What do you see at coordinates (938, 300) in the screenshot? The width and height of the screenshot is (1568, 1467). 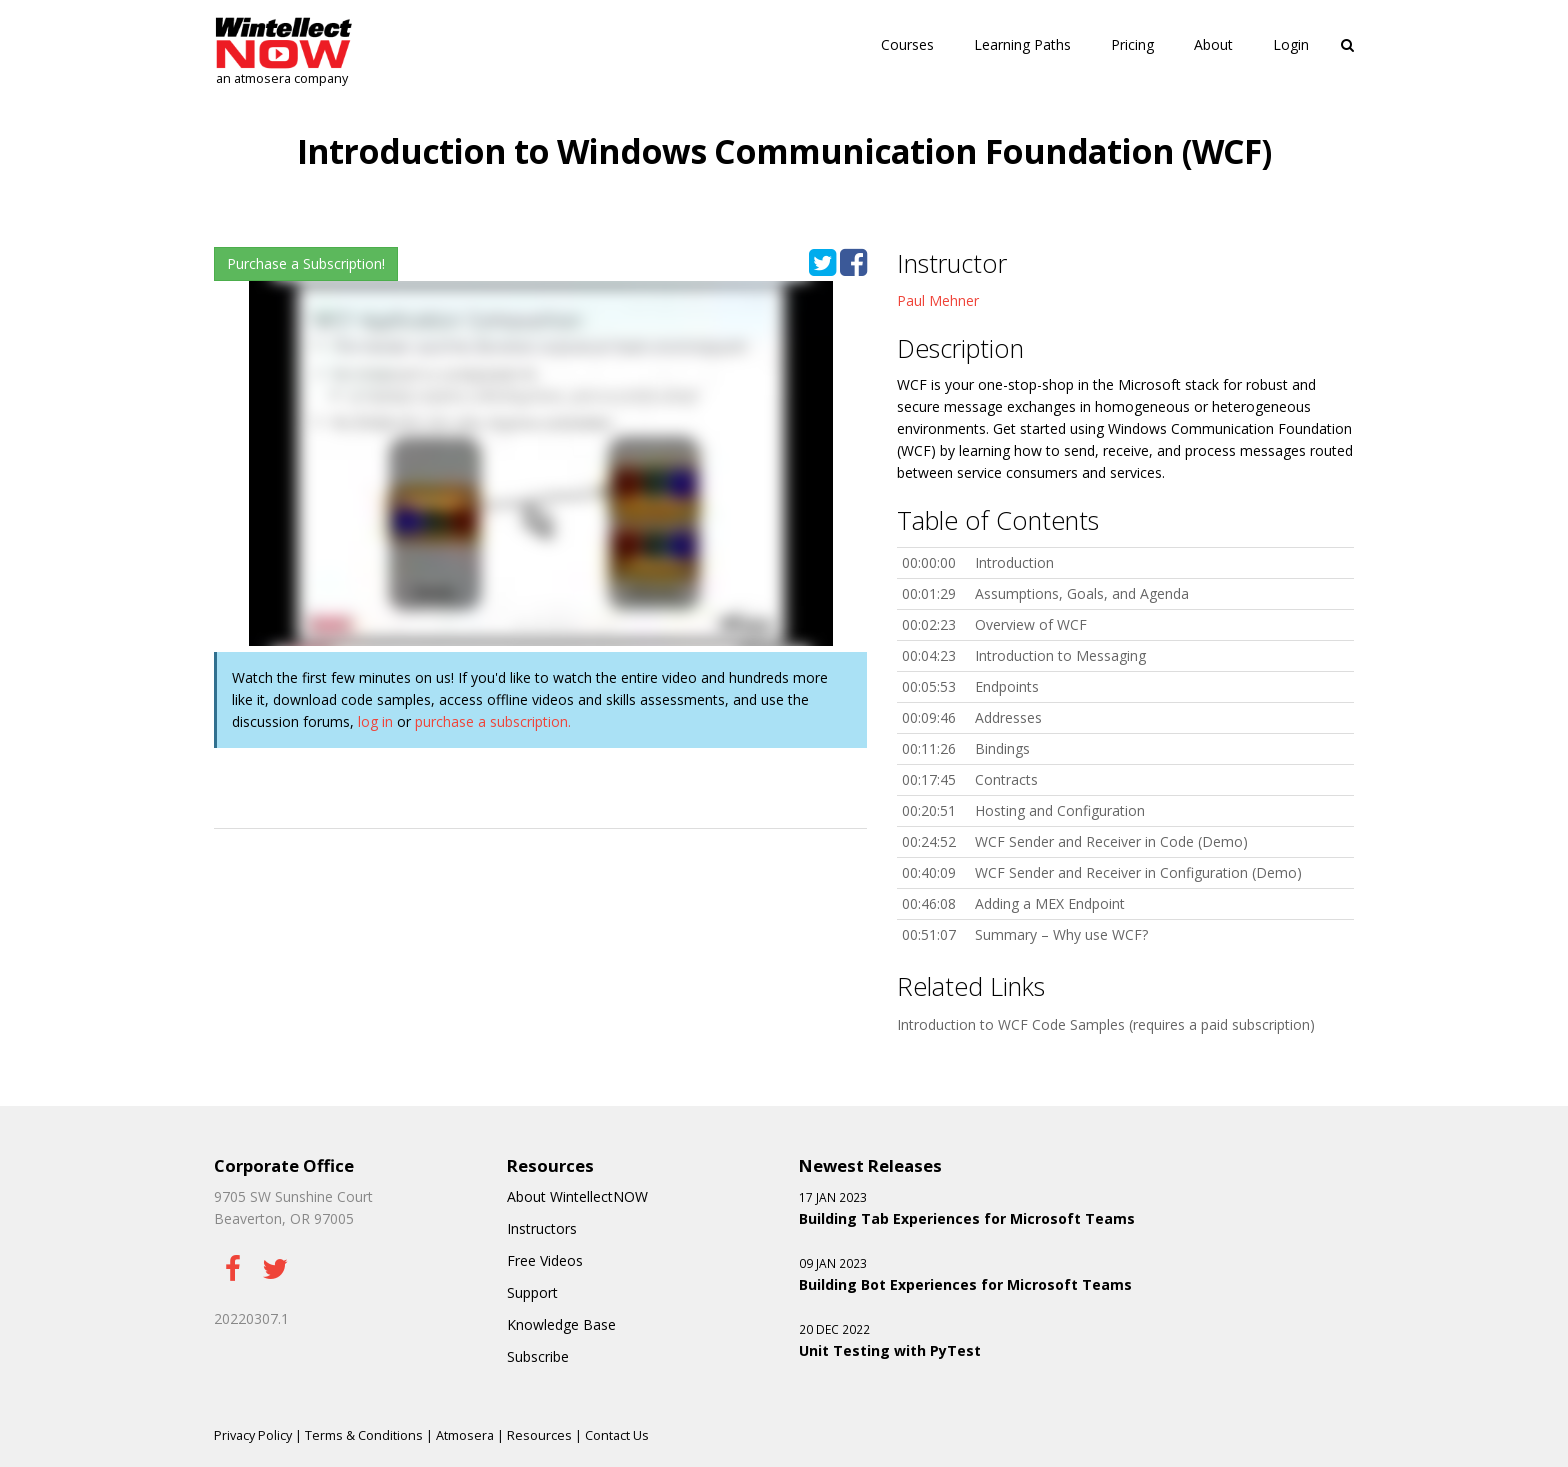 I see `Paul Mehner` at bounding box center [938, 300].